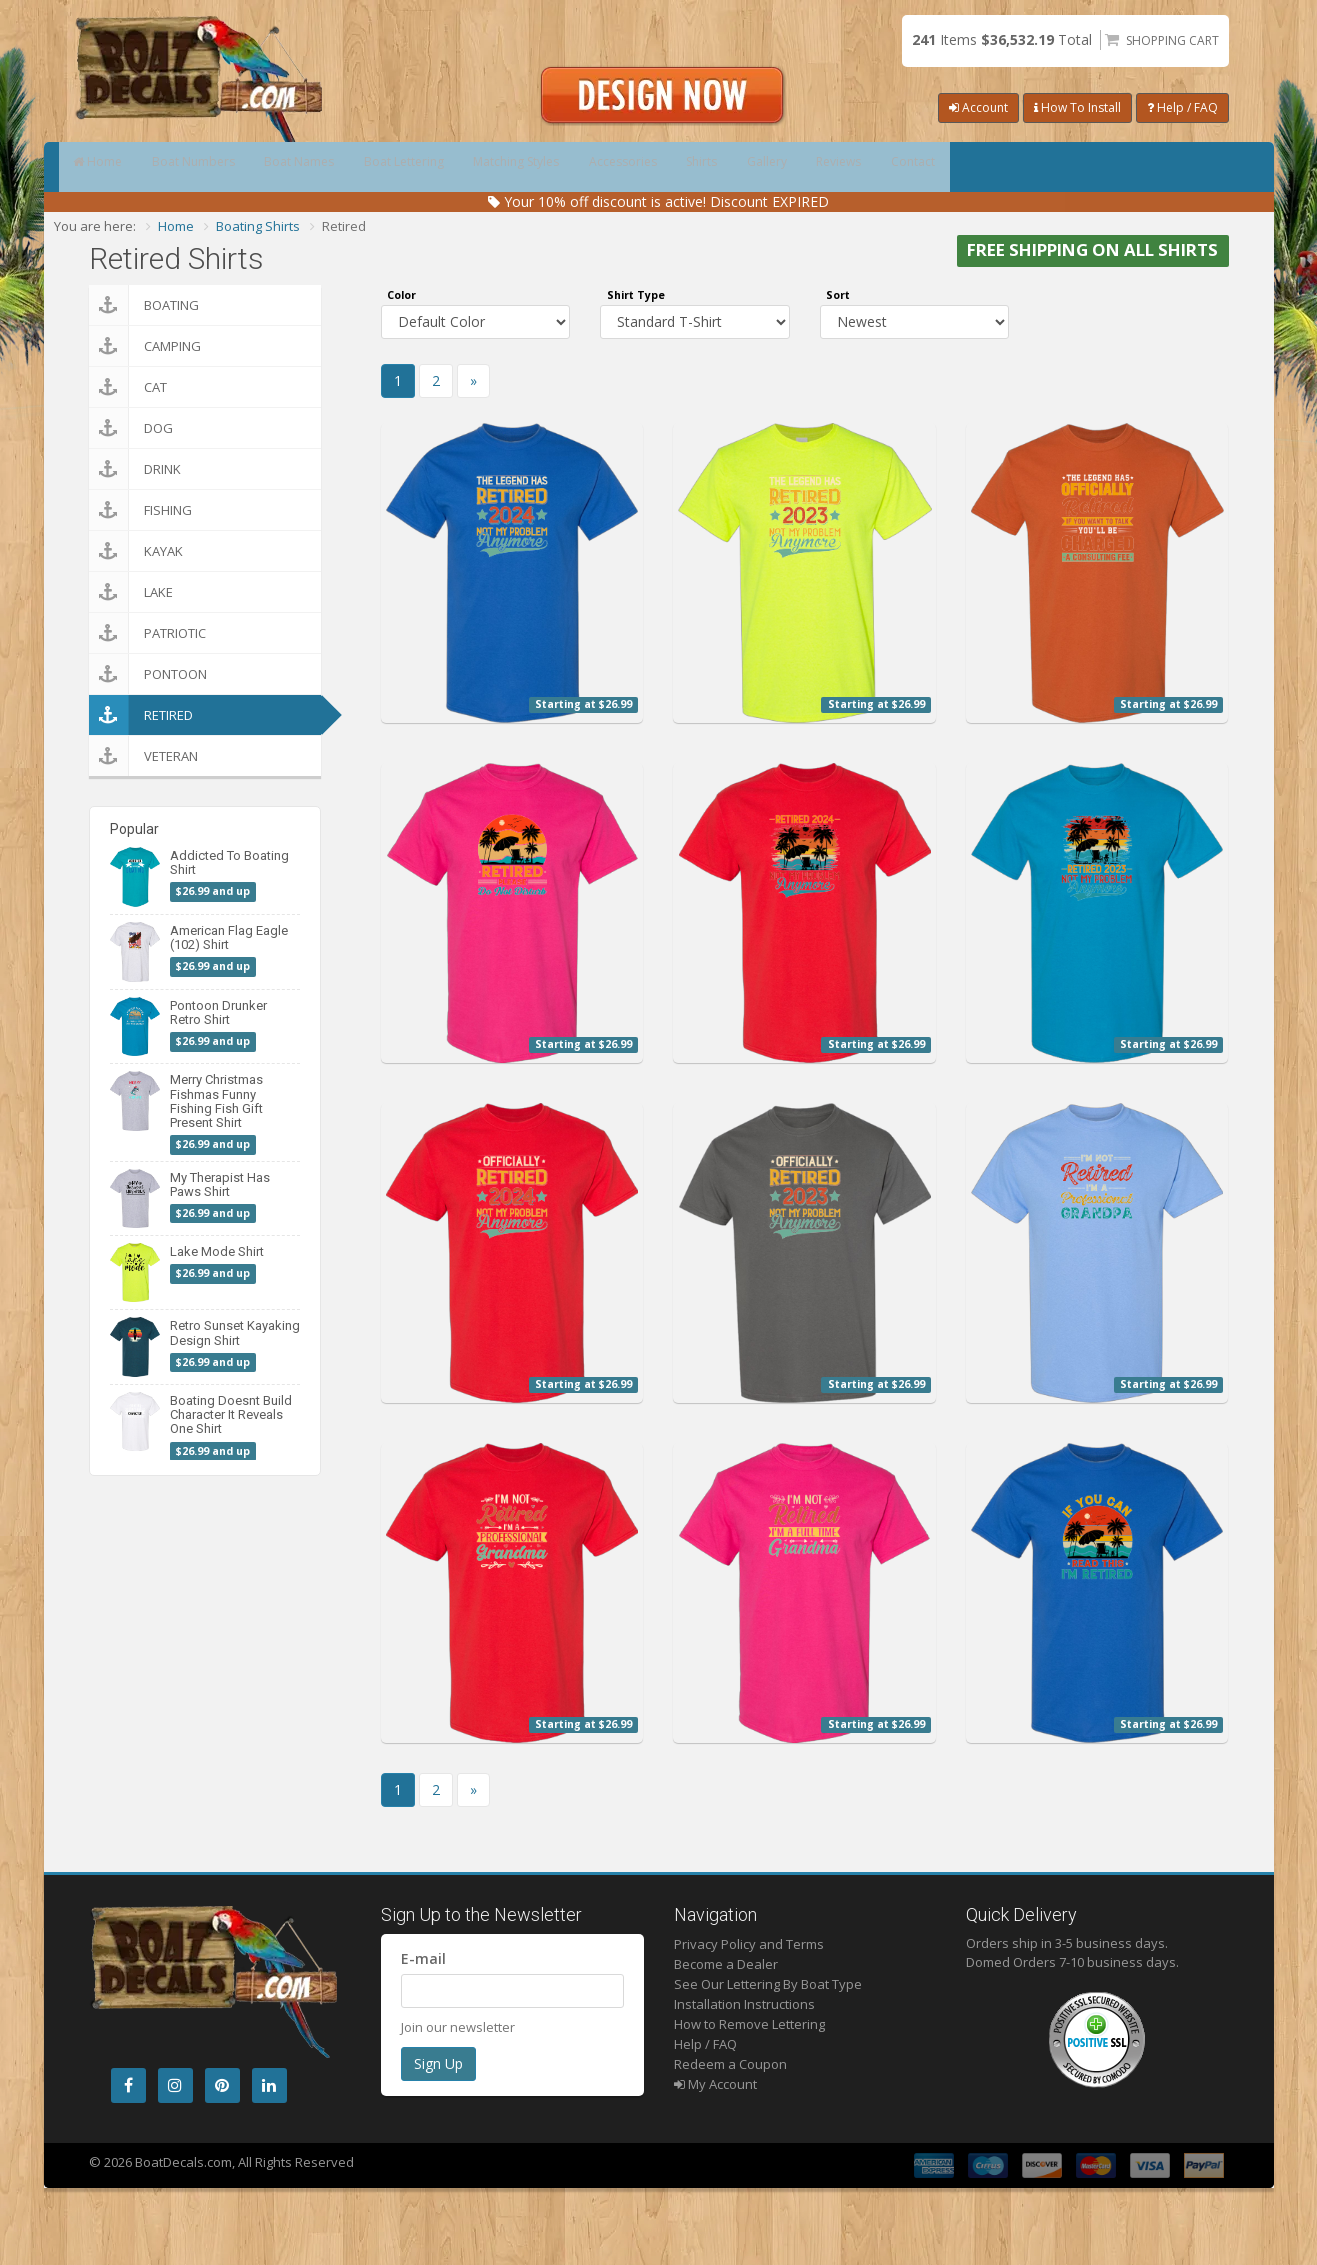 This screenshot has width=1317, height=2265. What do you see at coordinates (1182, 107) in the screenshot?
I see `Help / FAQ` at bounding box center [1182, 107].